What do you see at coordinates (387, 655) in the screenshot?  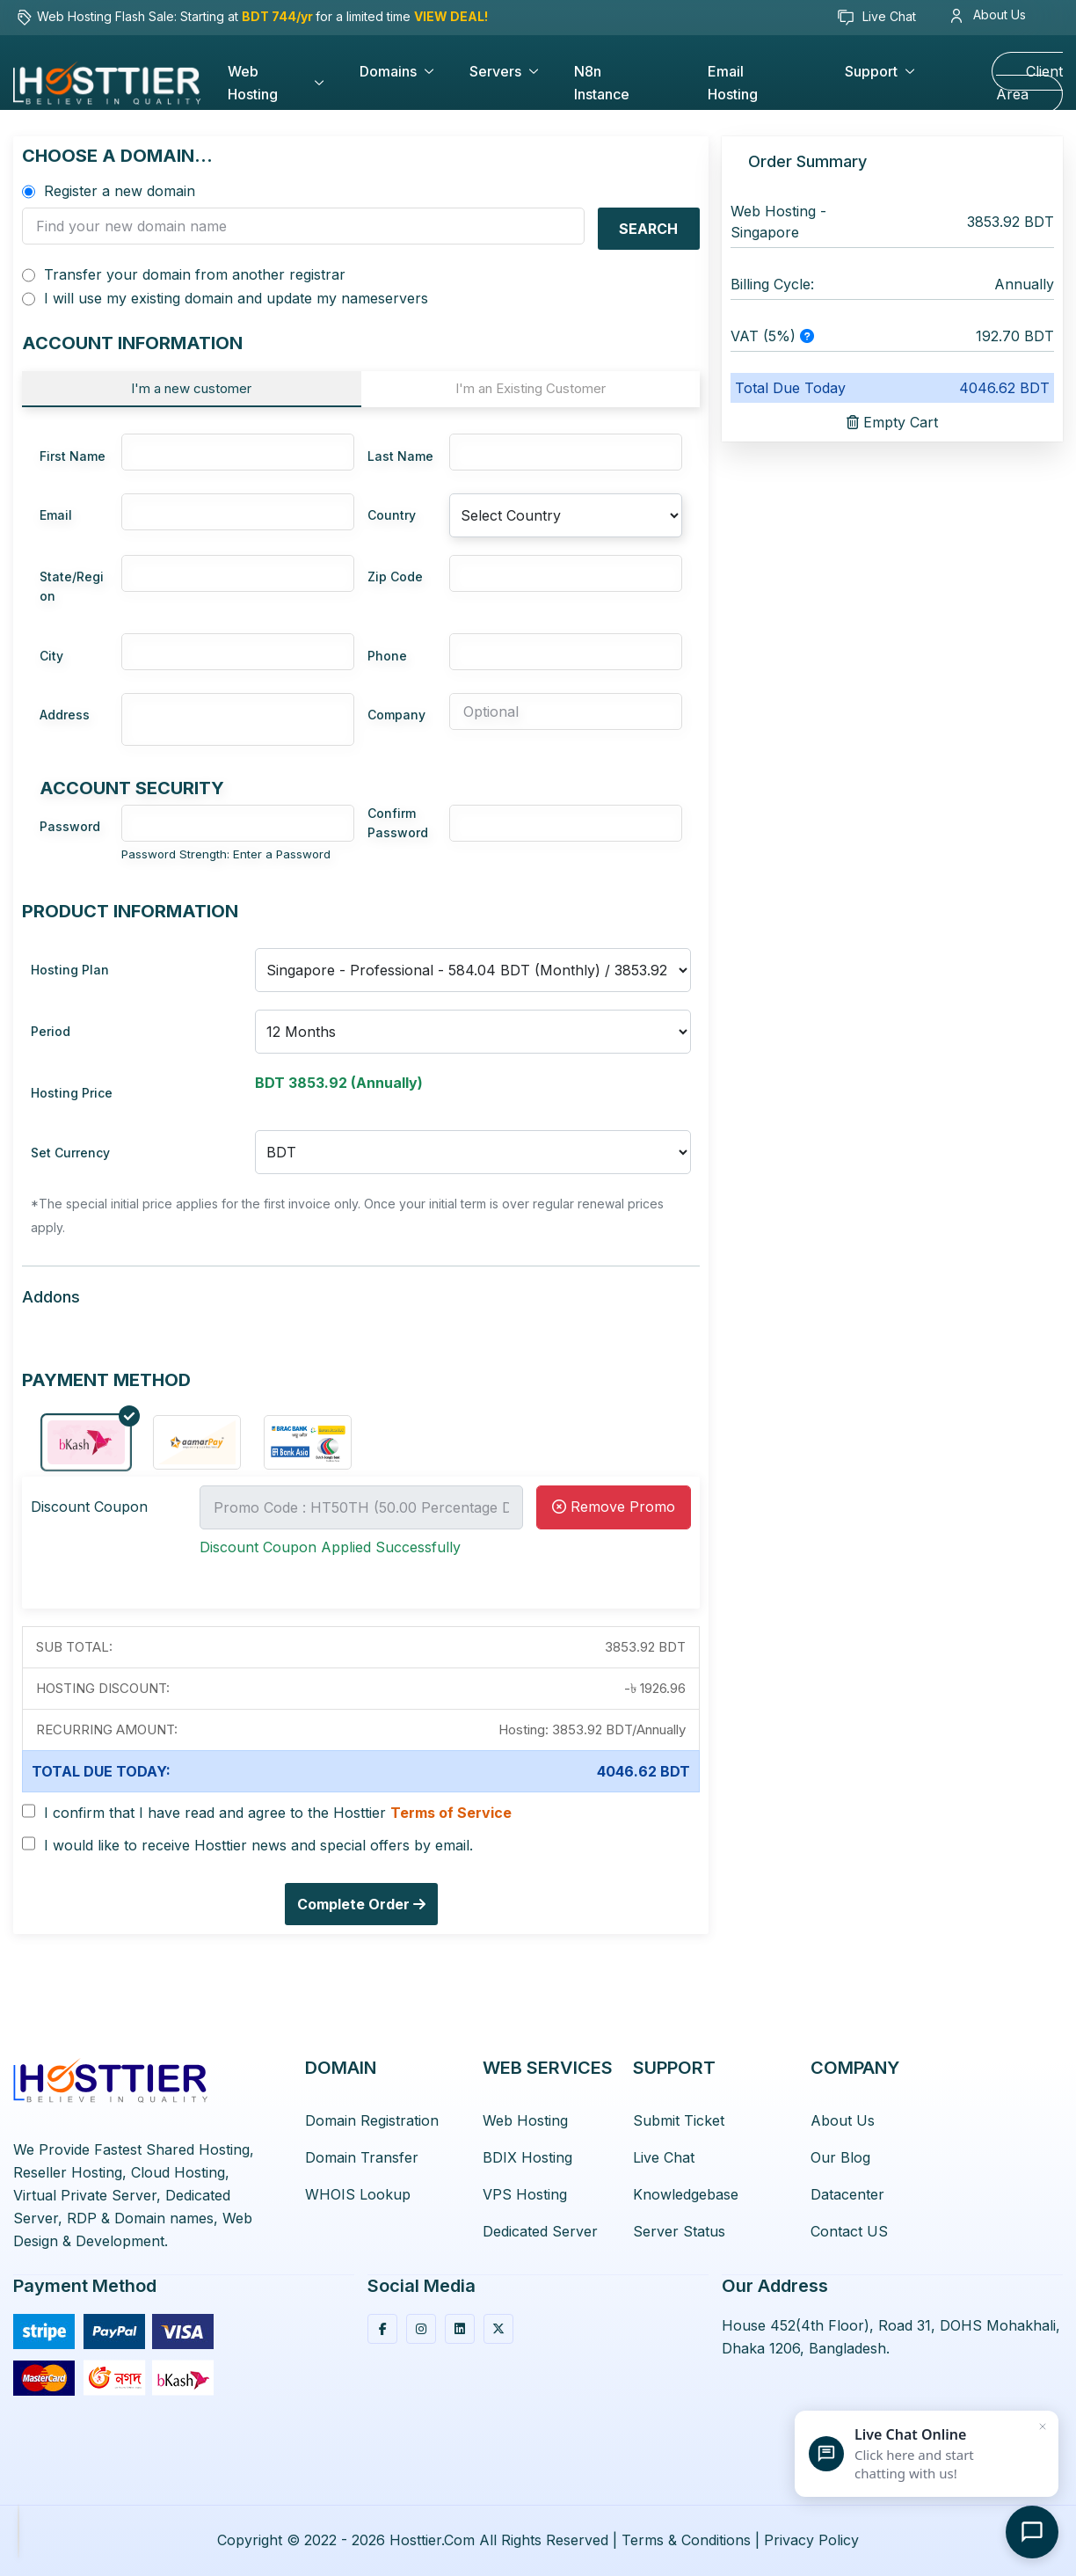 I see `Phone` at bounding box center [387, 655].